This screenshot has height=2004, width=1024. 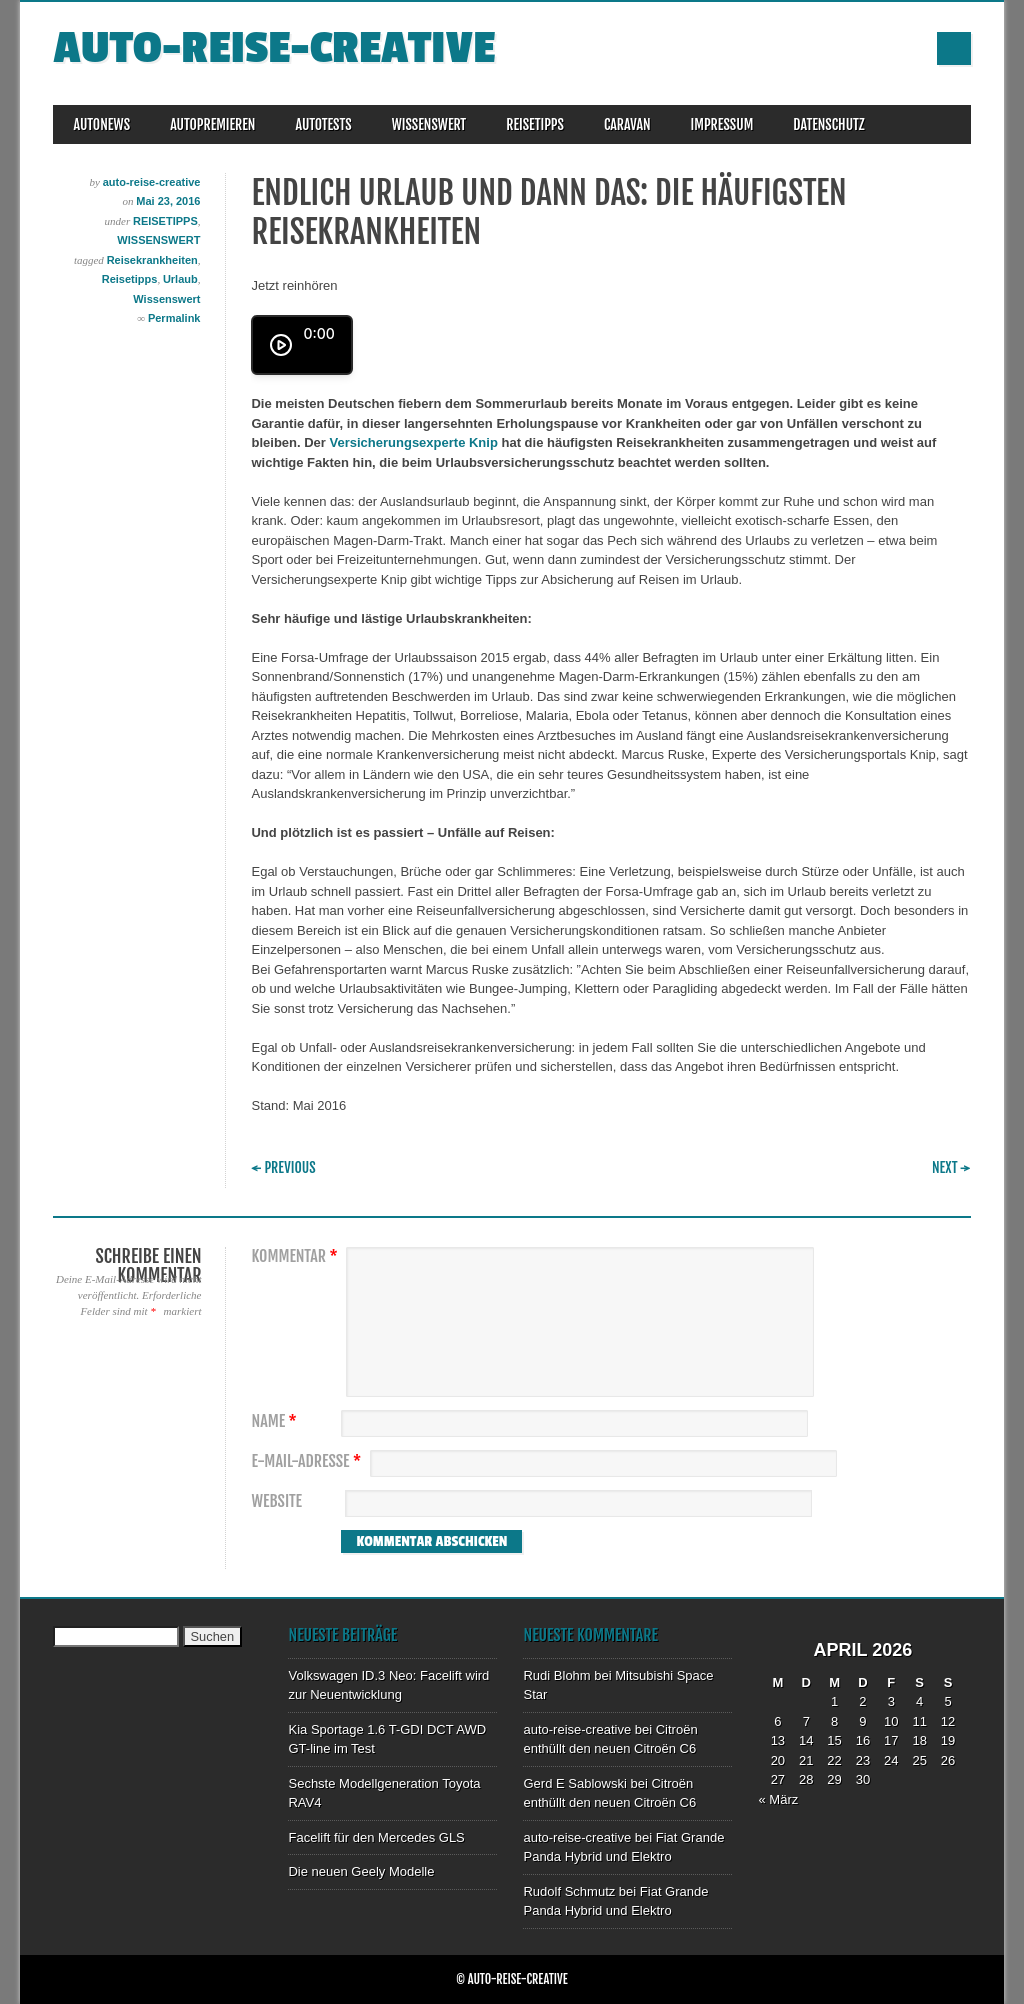 I want to click on Wissenswert, so click(x=166, y=299).